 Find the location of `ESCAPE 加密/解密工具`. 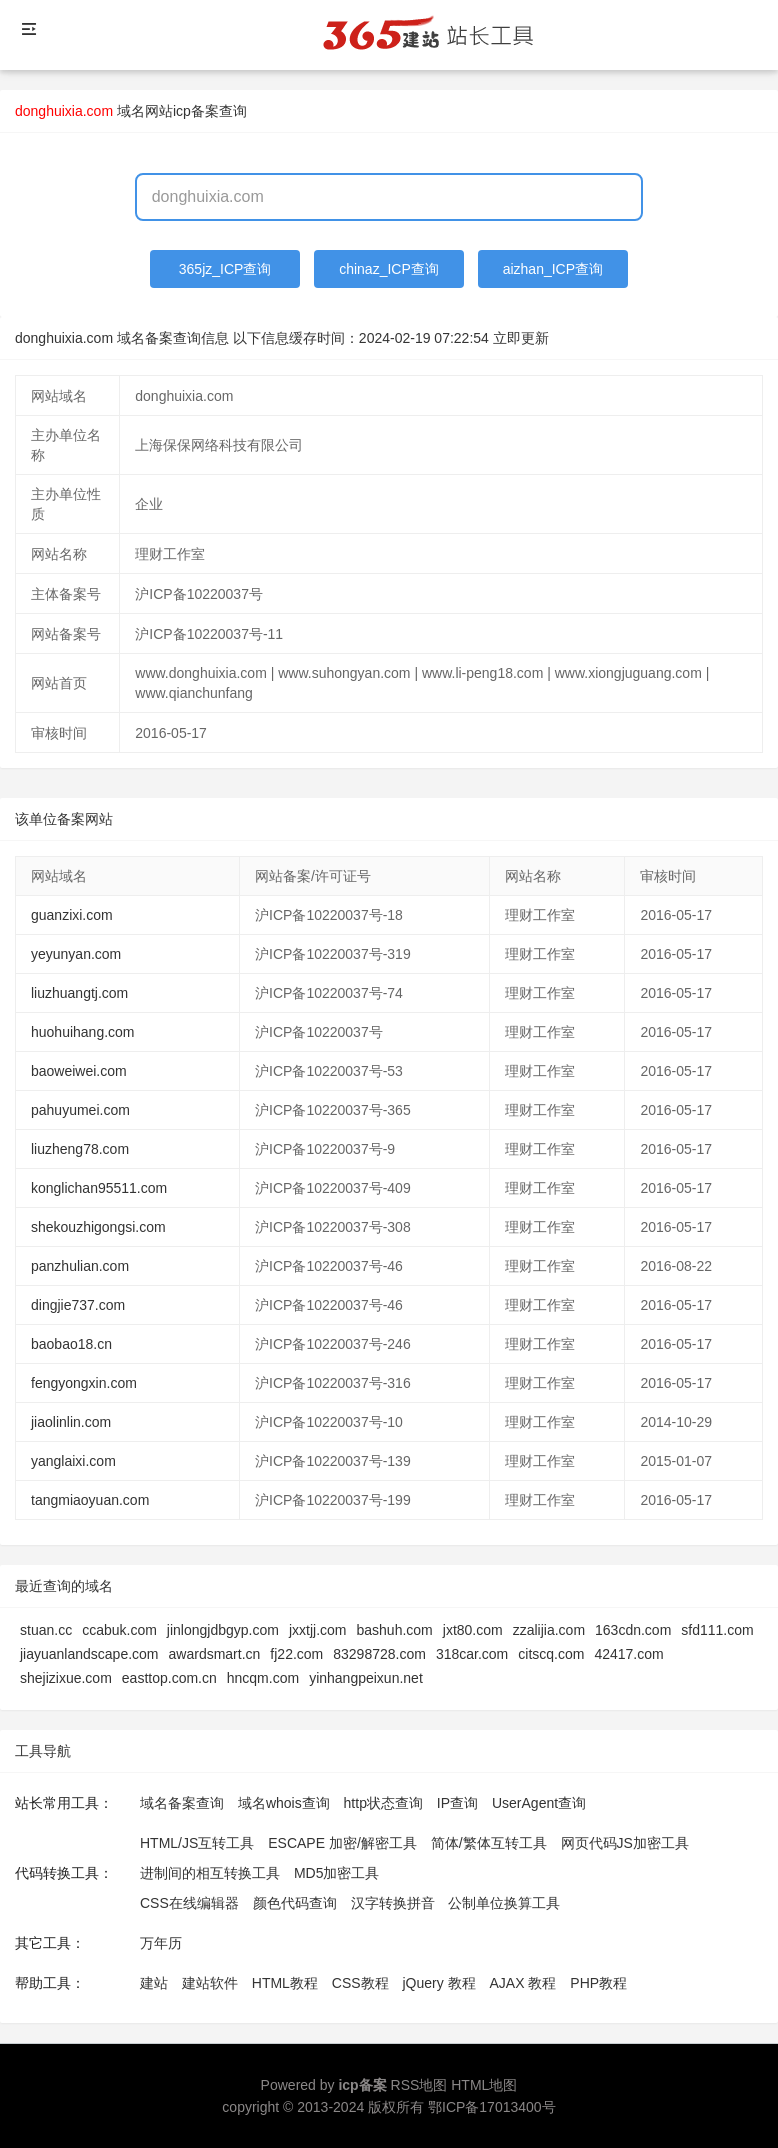

ESCAPE 加密/解密工具 is located at coordinates (342, 1843).